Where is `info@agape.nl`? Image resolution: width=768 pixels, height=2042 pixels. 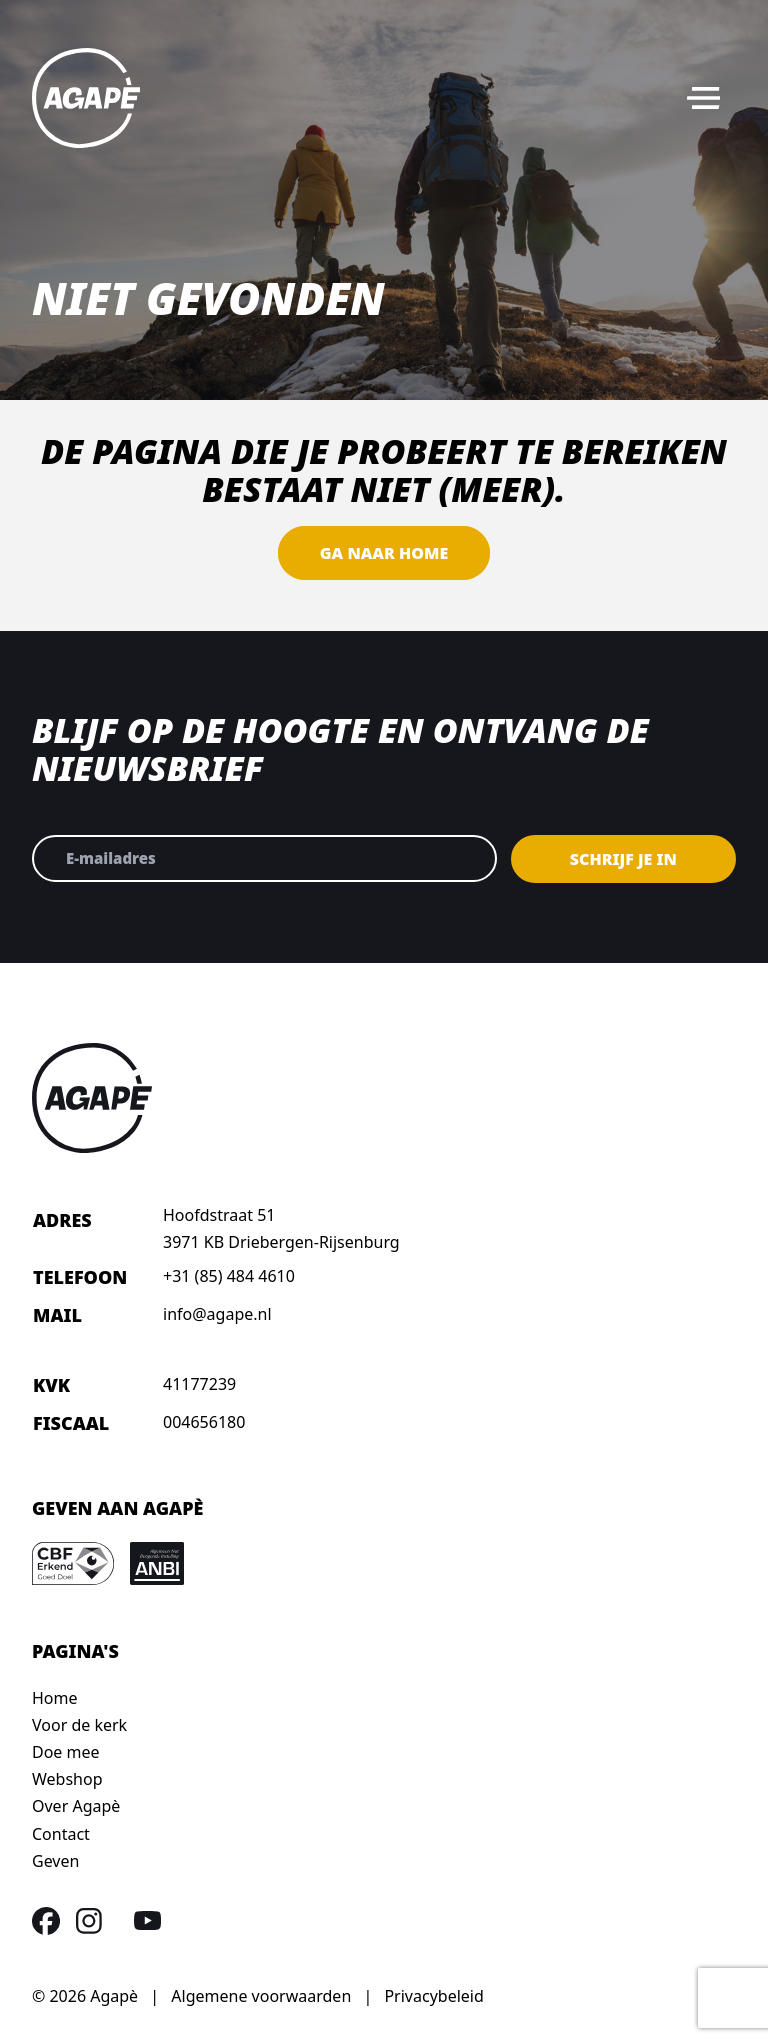 info@agape.nl is located at coordinates (217, 1314).